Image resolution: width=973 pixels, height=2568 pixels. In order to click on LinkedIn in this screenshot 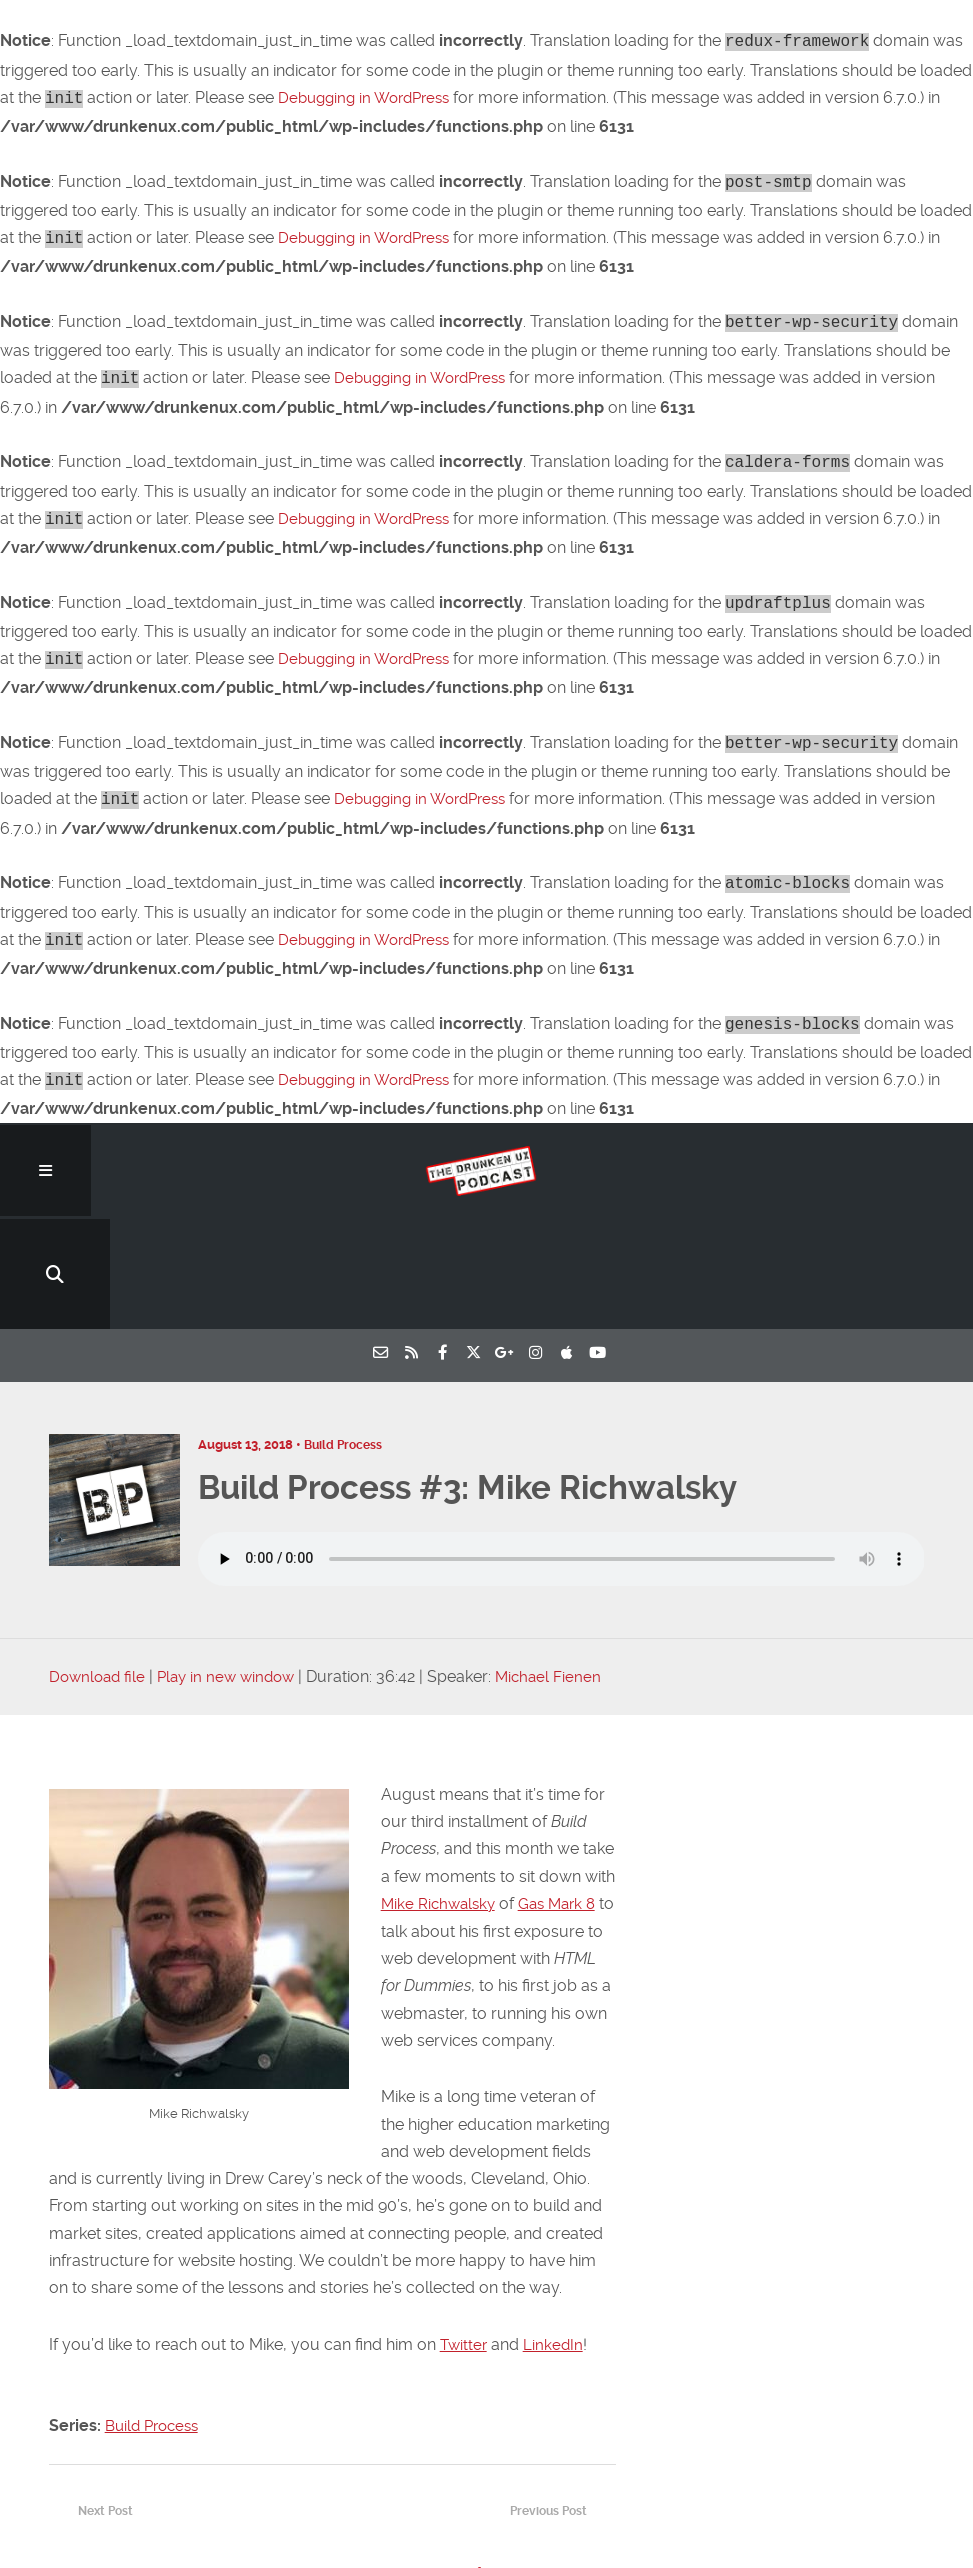, I will do `click(556, 2214)`.